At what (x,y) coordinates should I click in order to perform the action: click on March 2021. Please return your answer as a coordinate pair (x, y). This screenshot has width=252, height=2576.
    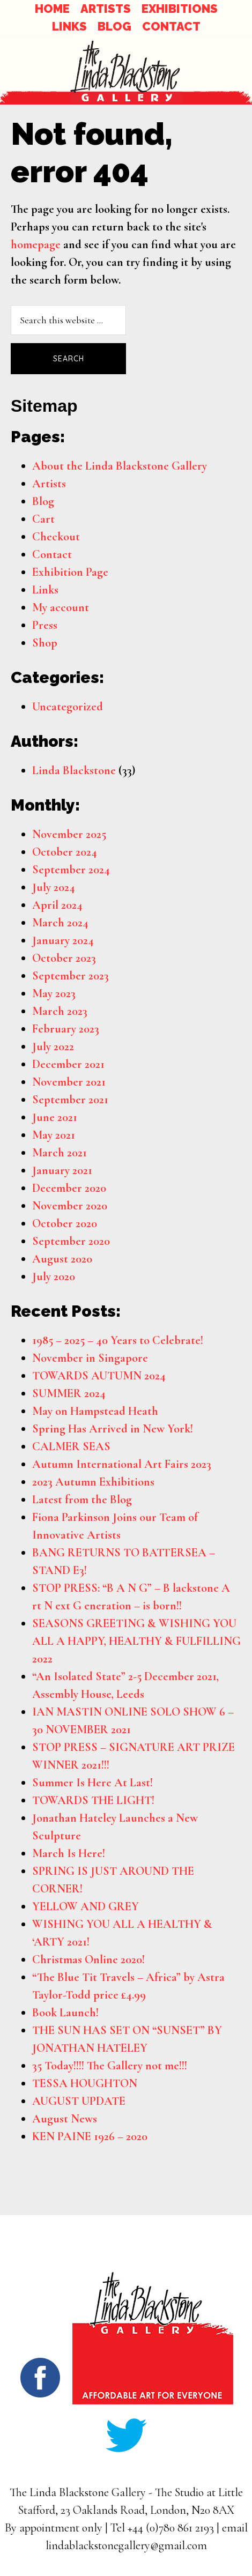
    Looking at the image, I should click on (59, 1153).